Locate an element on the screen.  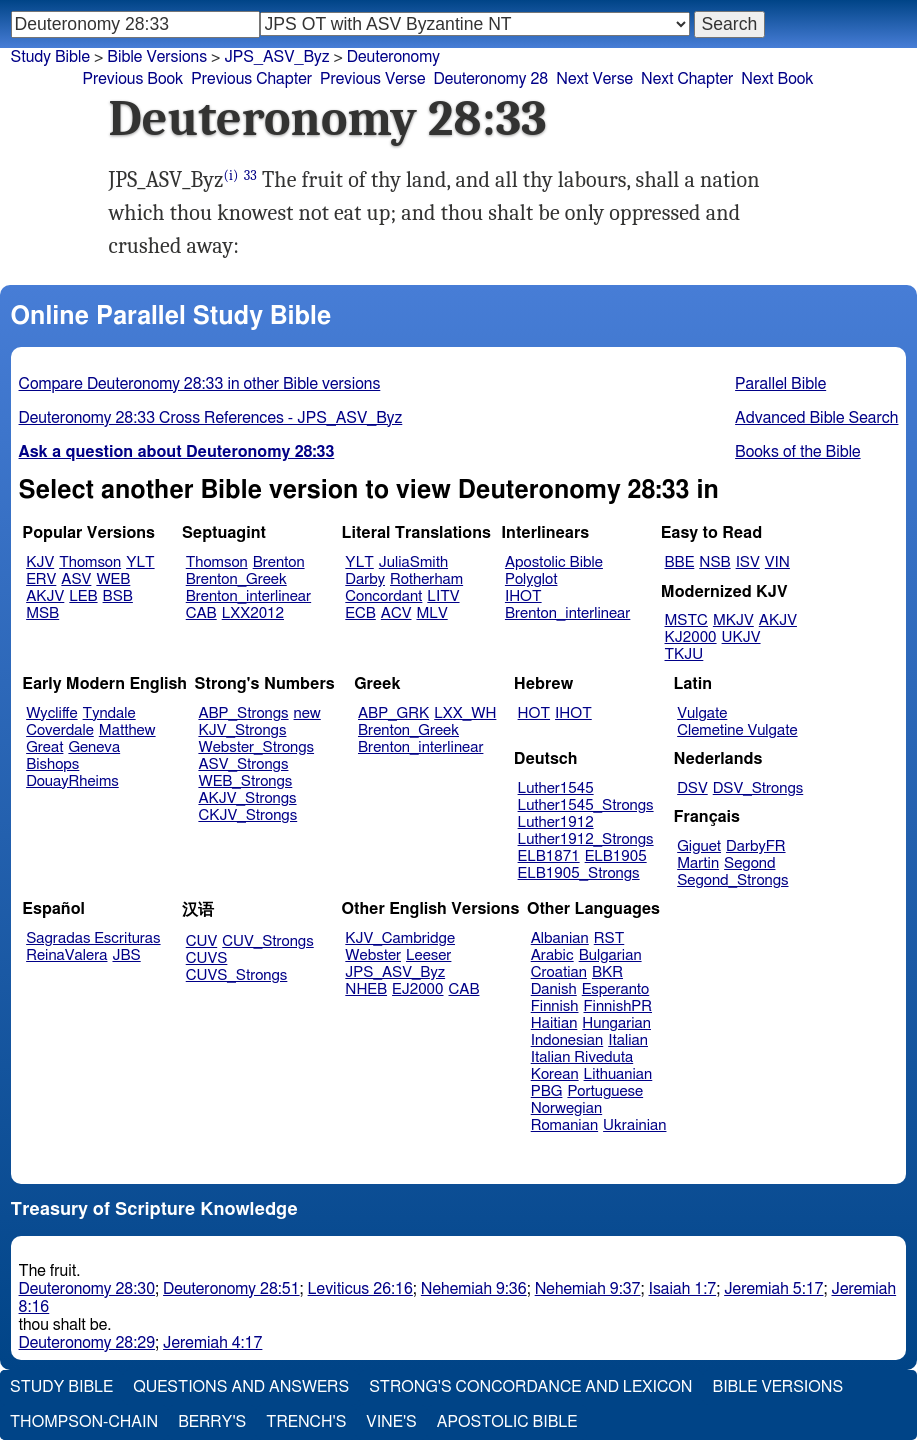
Bulgarian is located at coordinates (610, 955).